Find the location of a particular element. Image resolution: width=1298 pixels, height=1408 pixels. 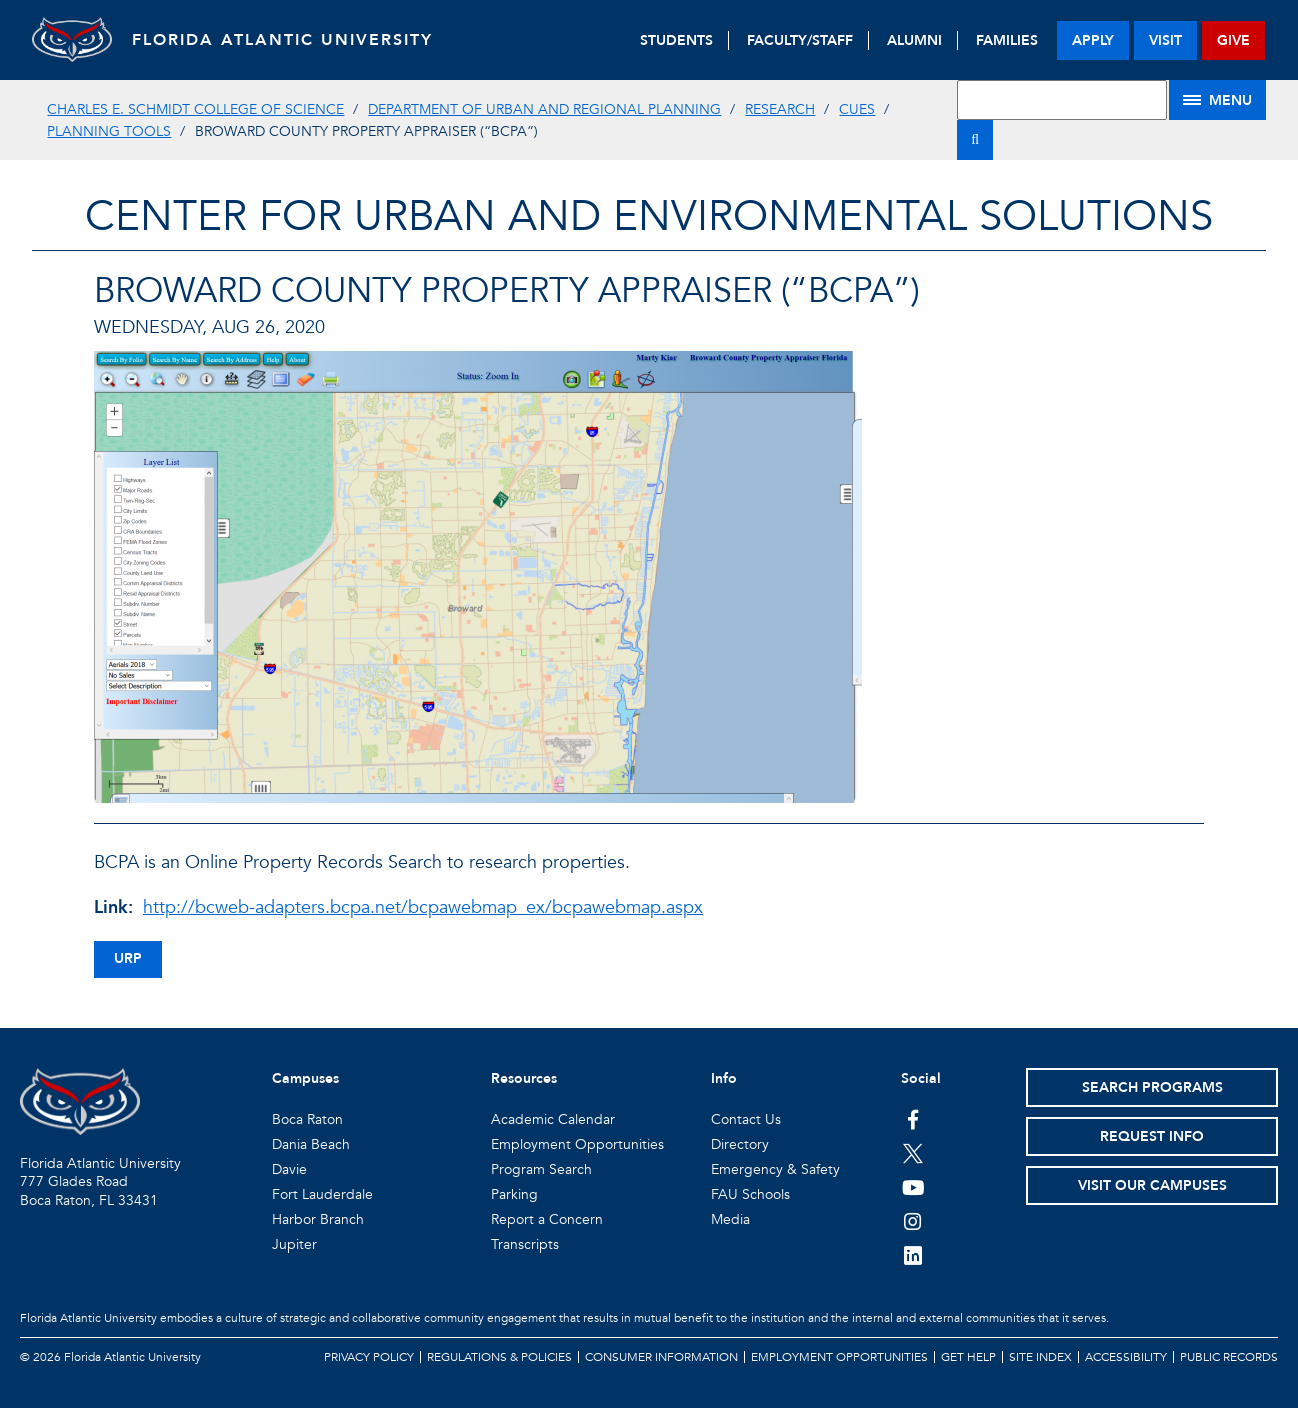

[FAU on Facebook] is located at coordinates (913, 1119).